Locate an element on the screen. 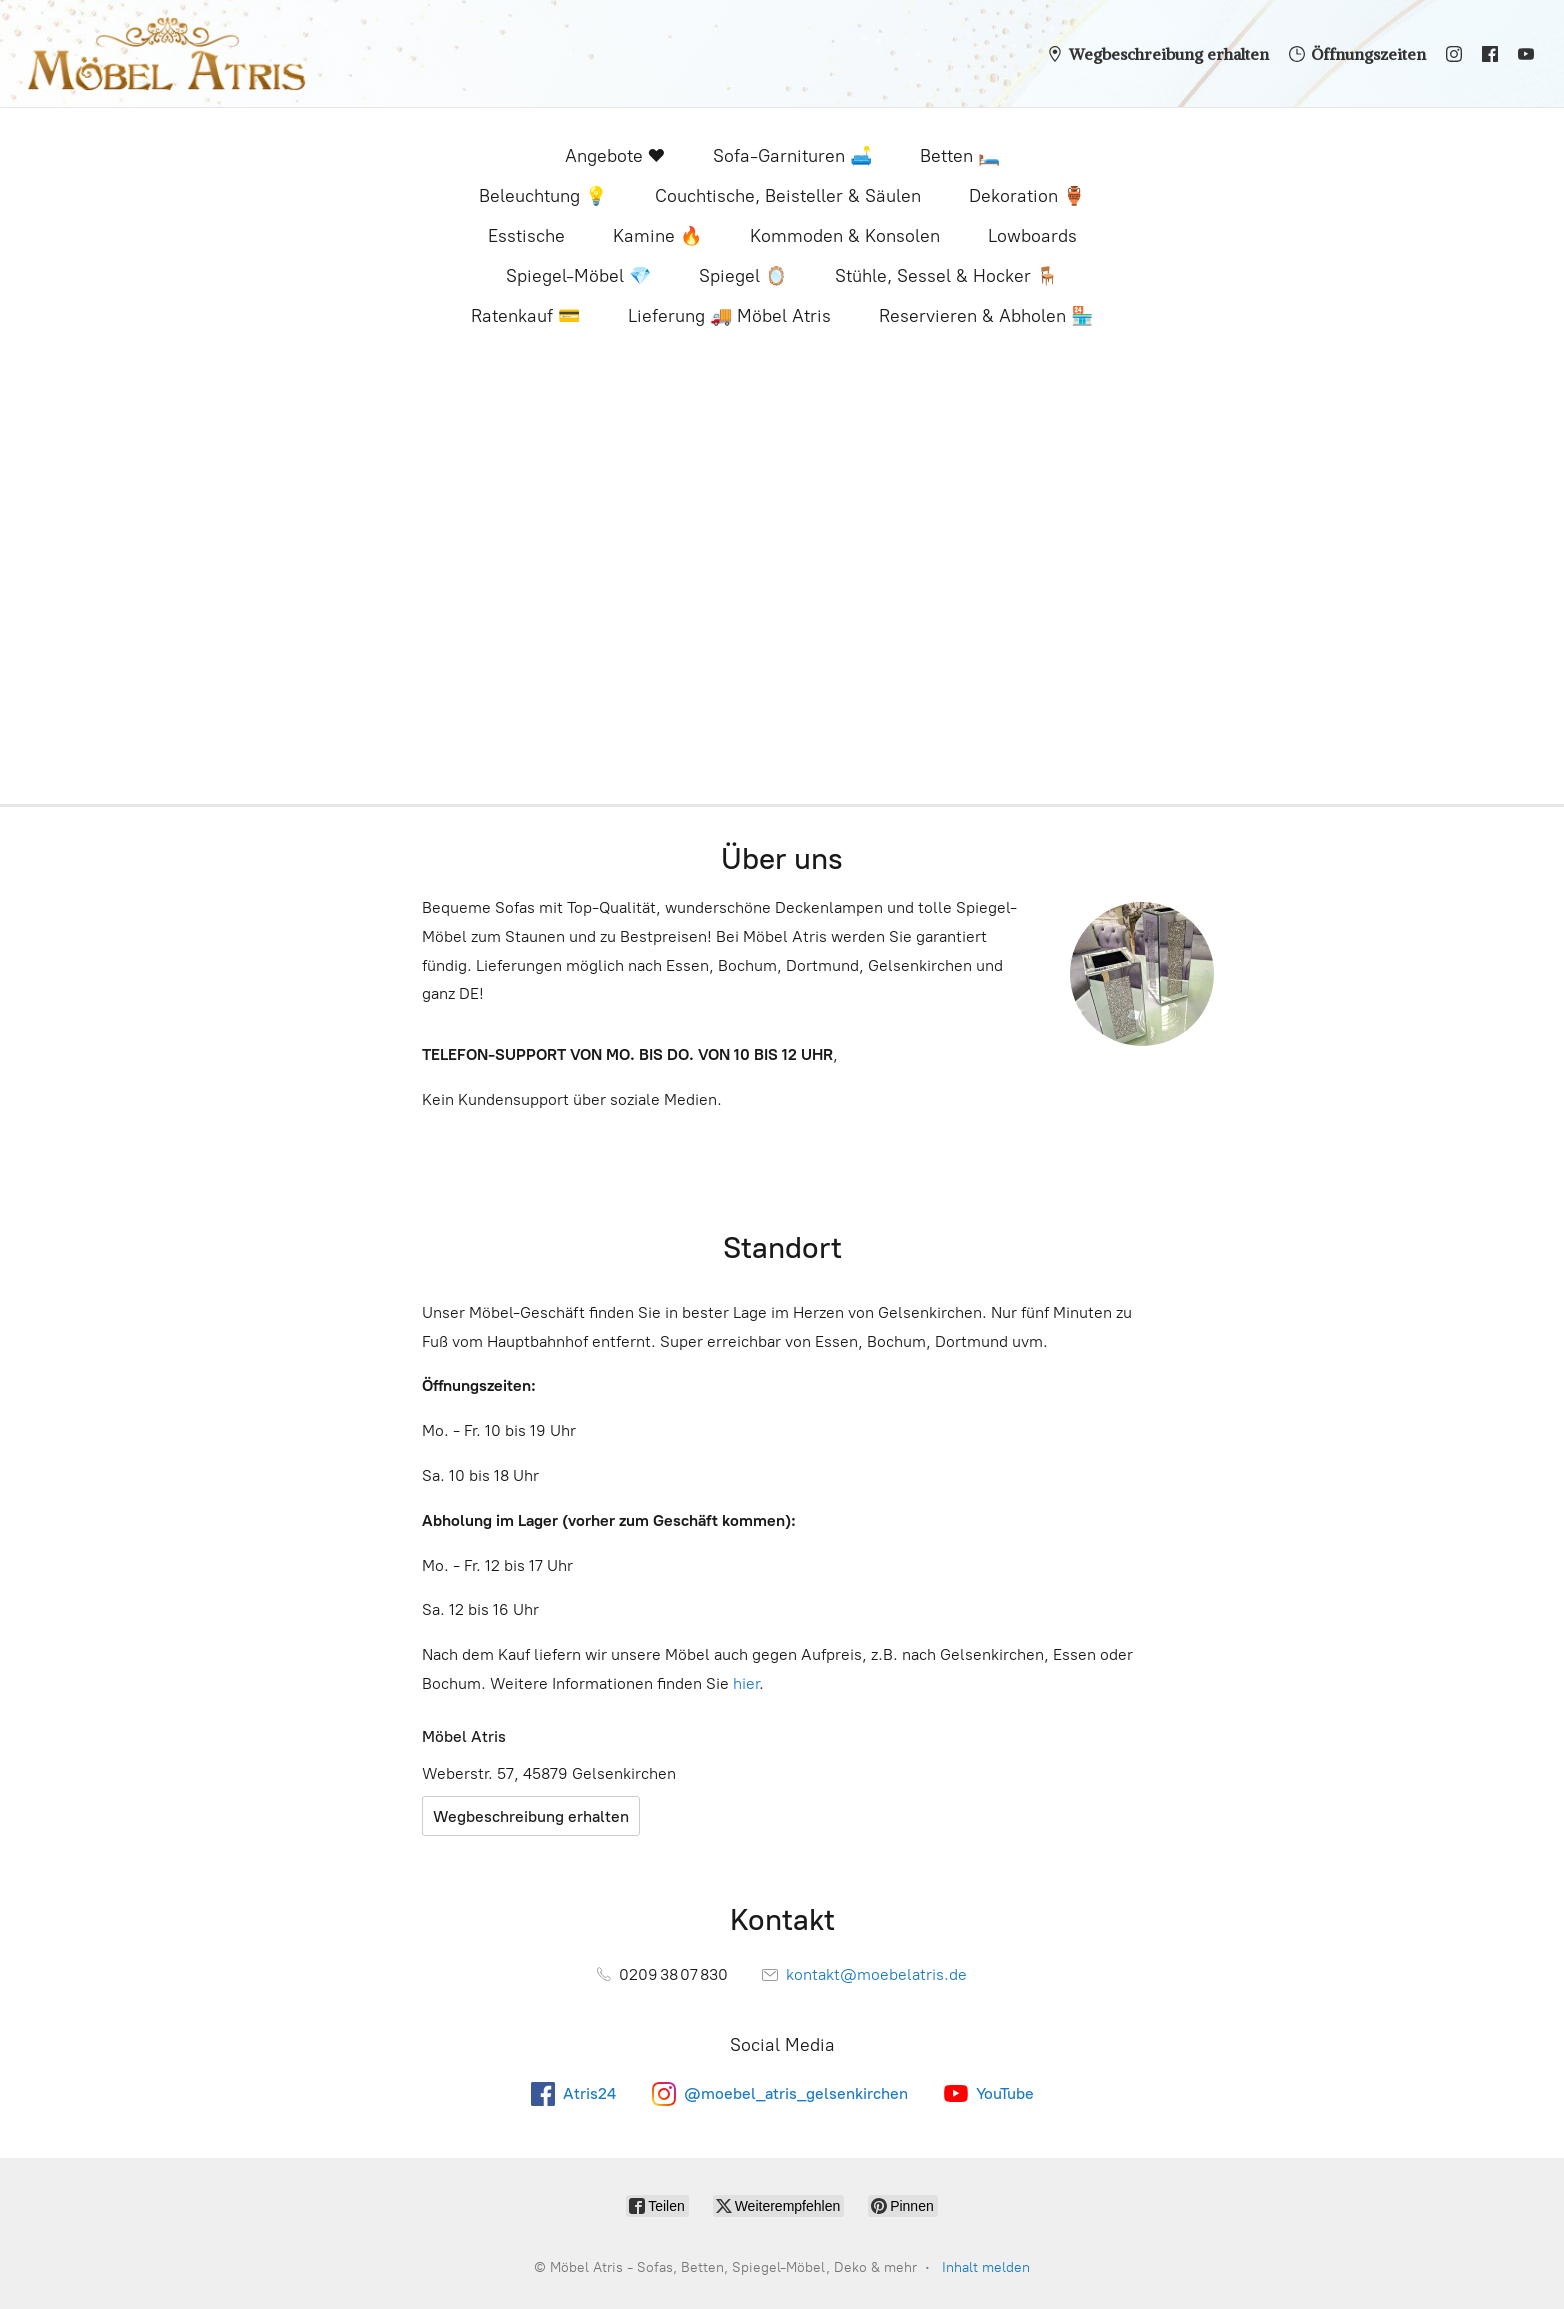 This screenshot has height=2309, width=1564. Kommoden & Konsolen is located at coordinates (845, 236).